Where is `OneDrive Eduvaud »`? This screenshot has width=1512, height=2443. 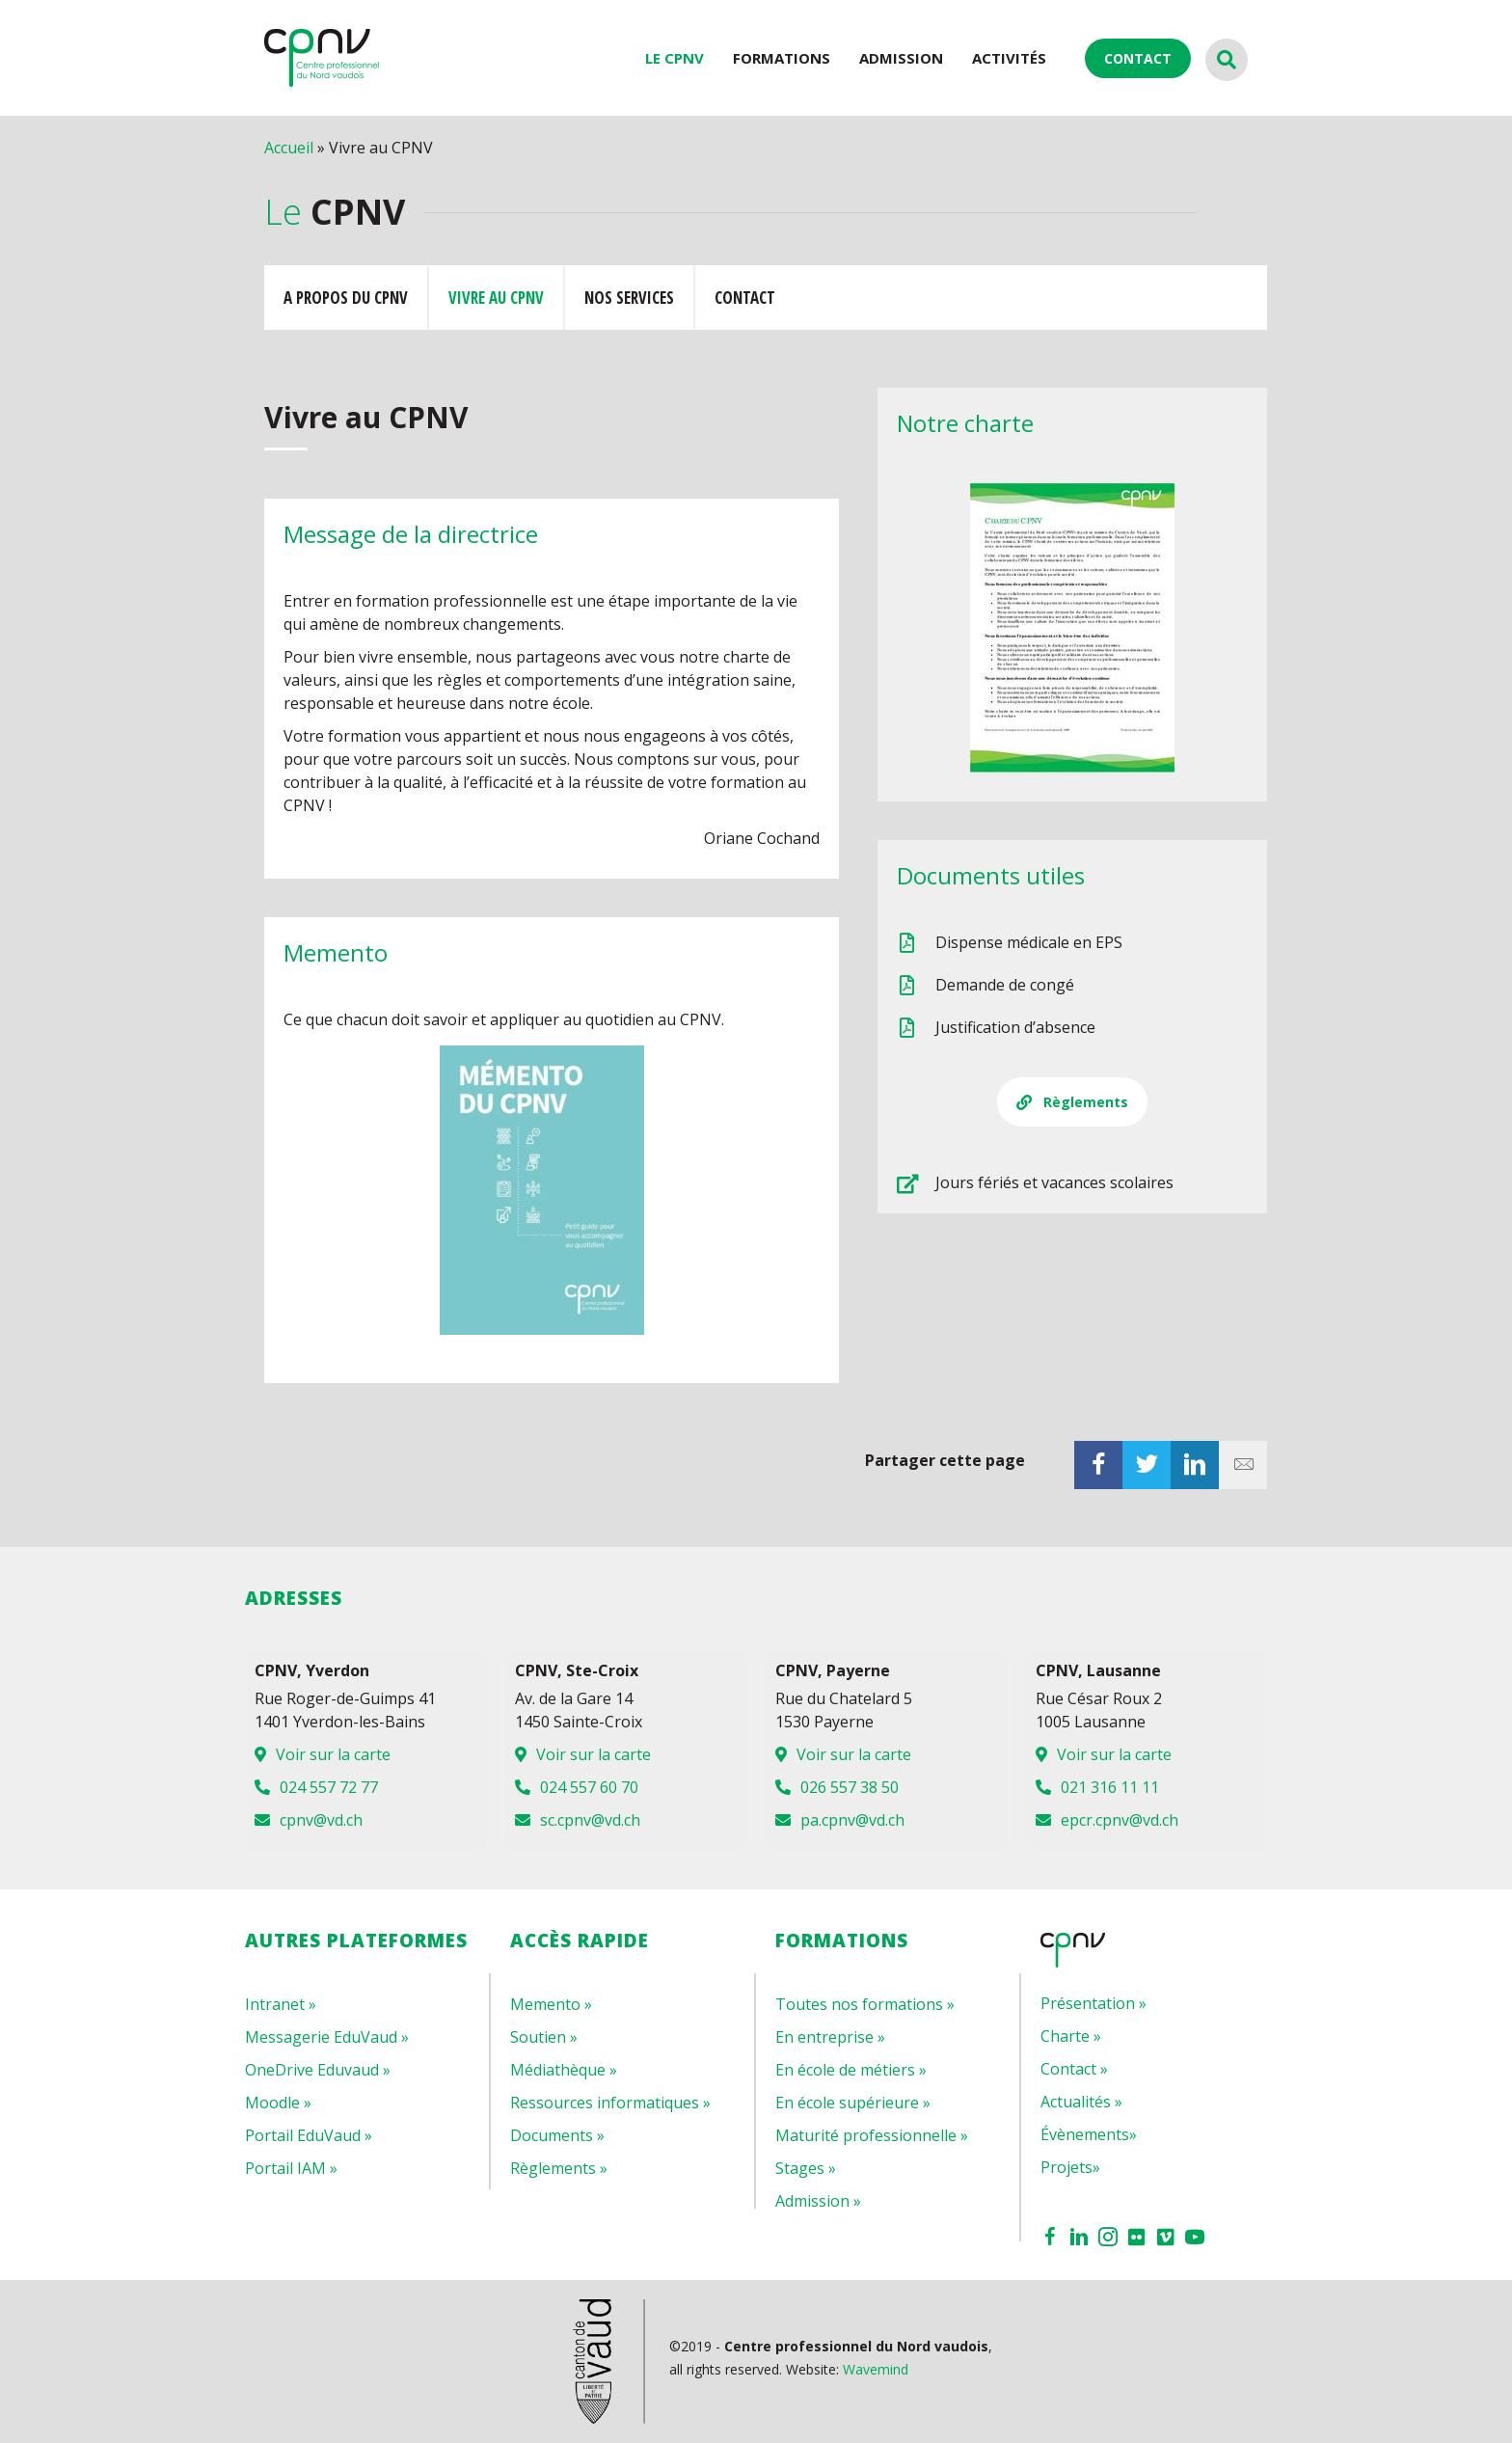
OneDrive Eduvaud » is located at coordinates (318, 2069).